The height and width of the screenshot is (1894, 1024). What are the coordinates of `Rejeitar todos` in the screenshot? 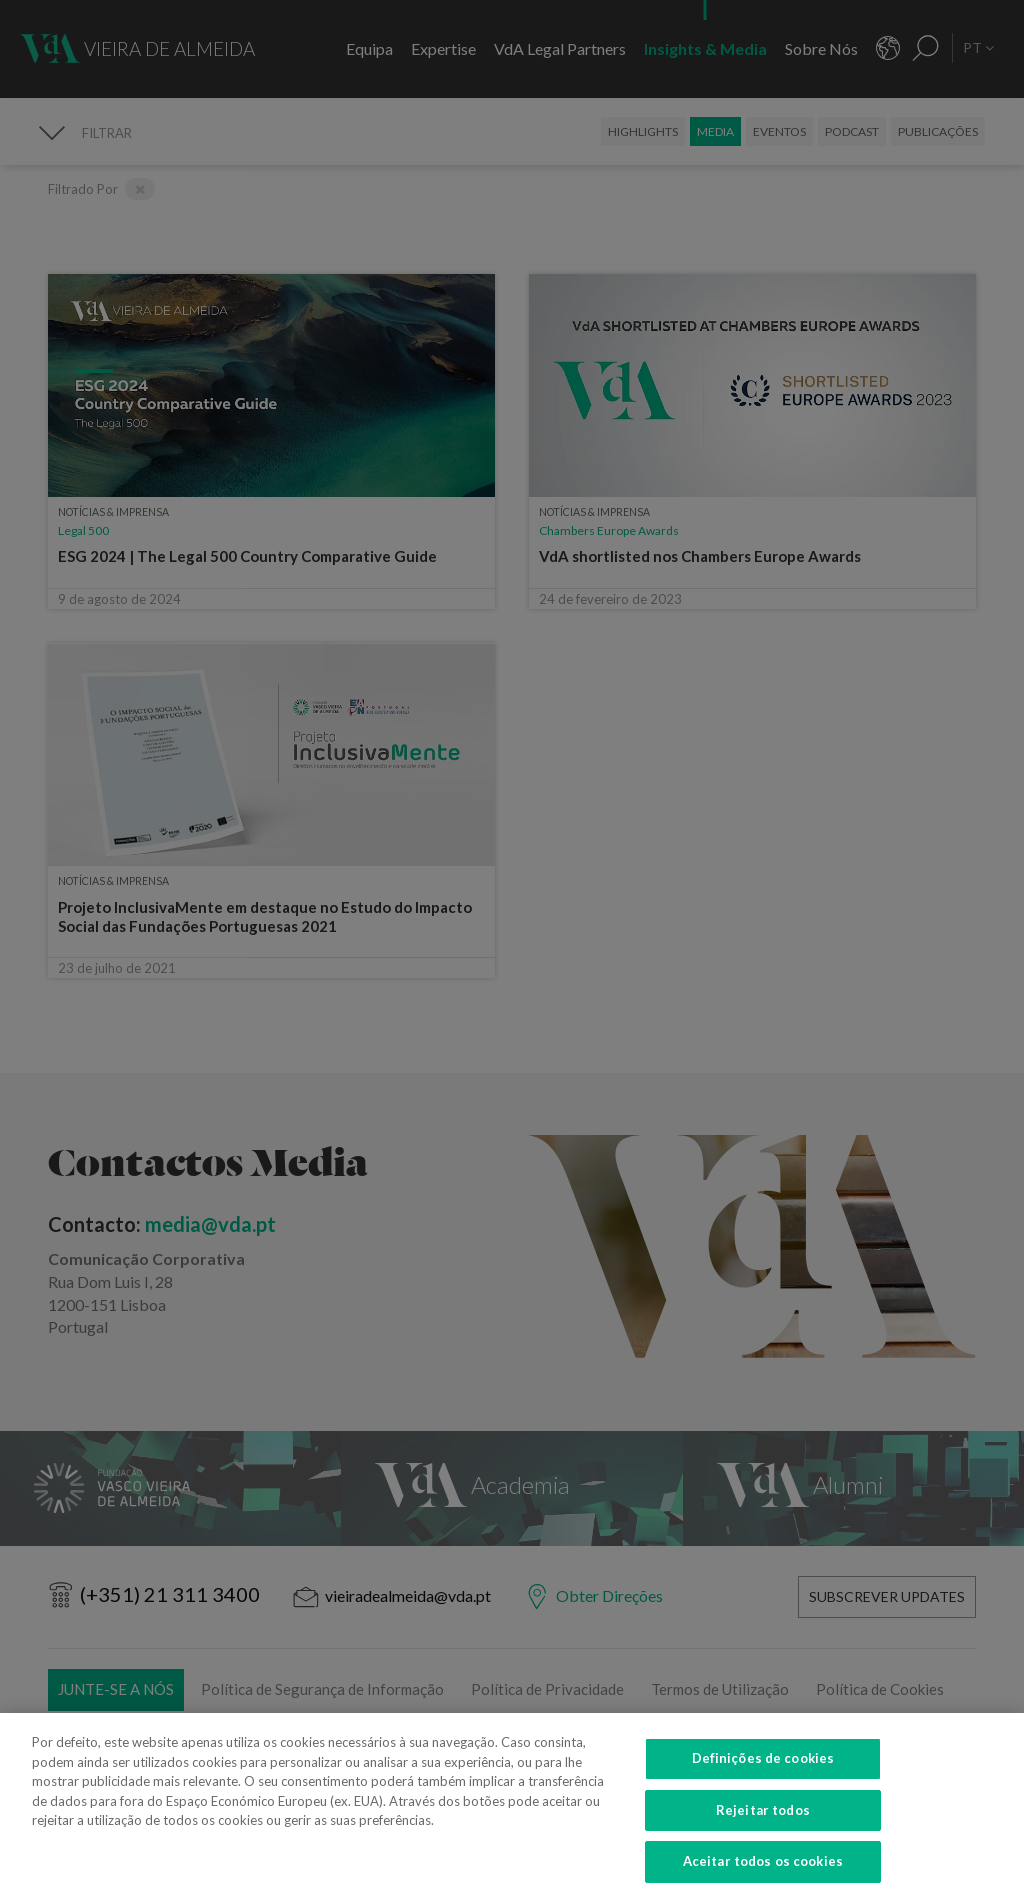 It's located at (763, 1827).